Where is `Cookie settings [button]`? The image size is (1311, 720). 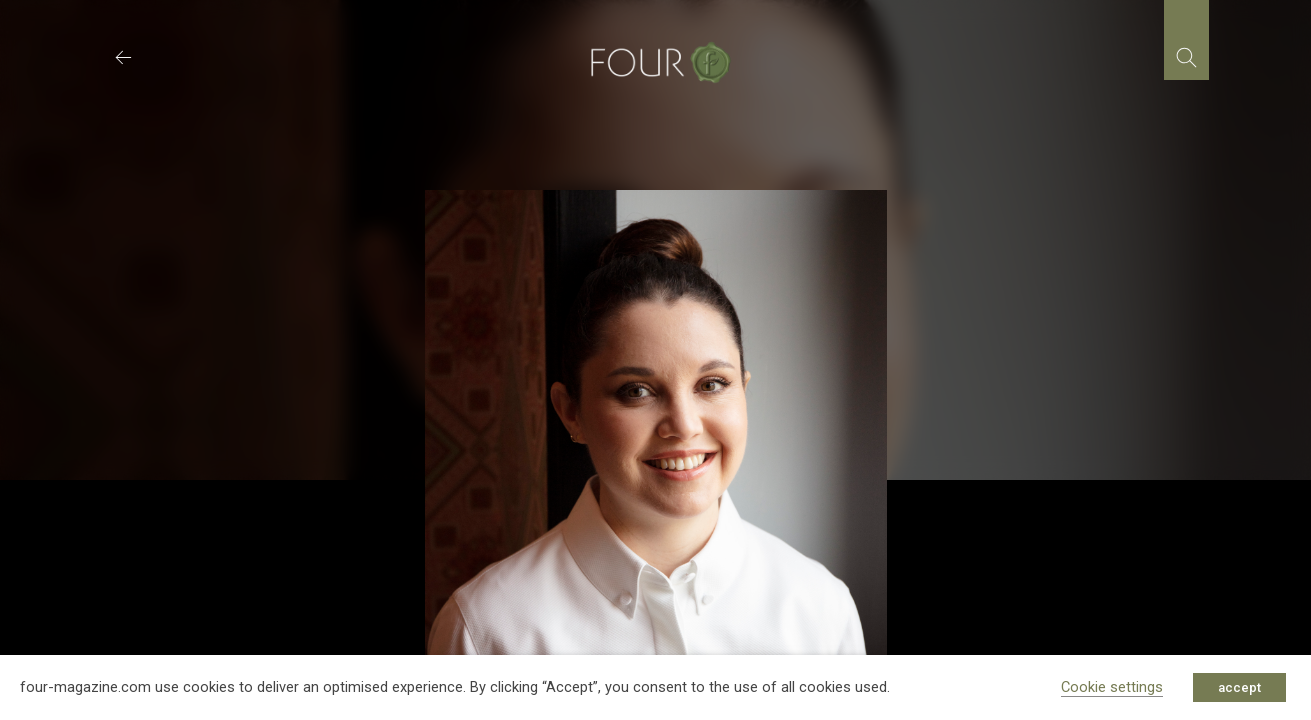
Cookie settings [button] is located at coordinates (1112, 687).